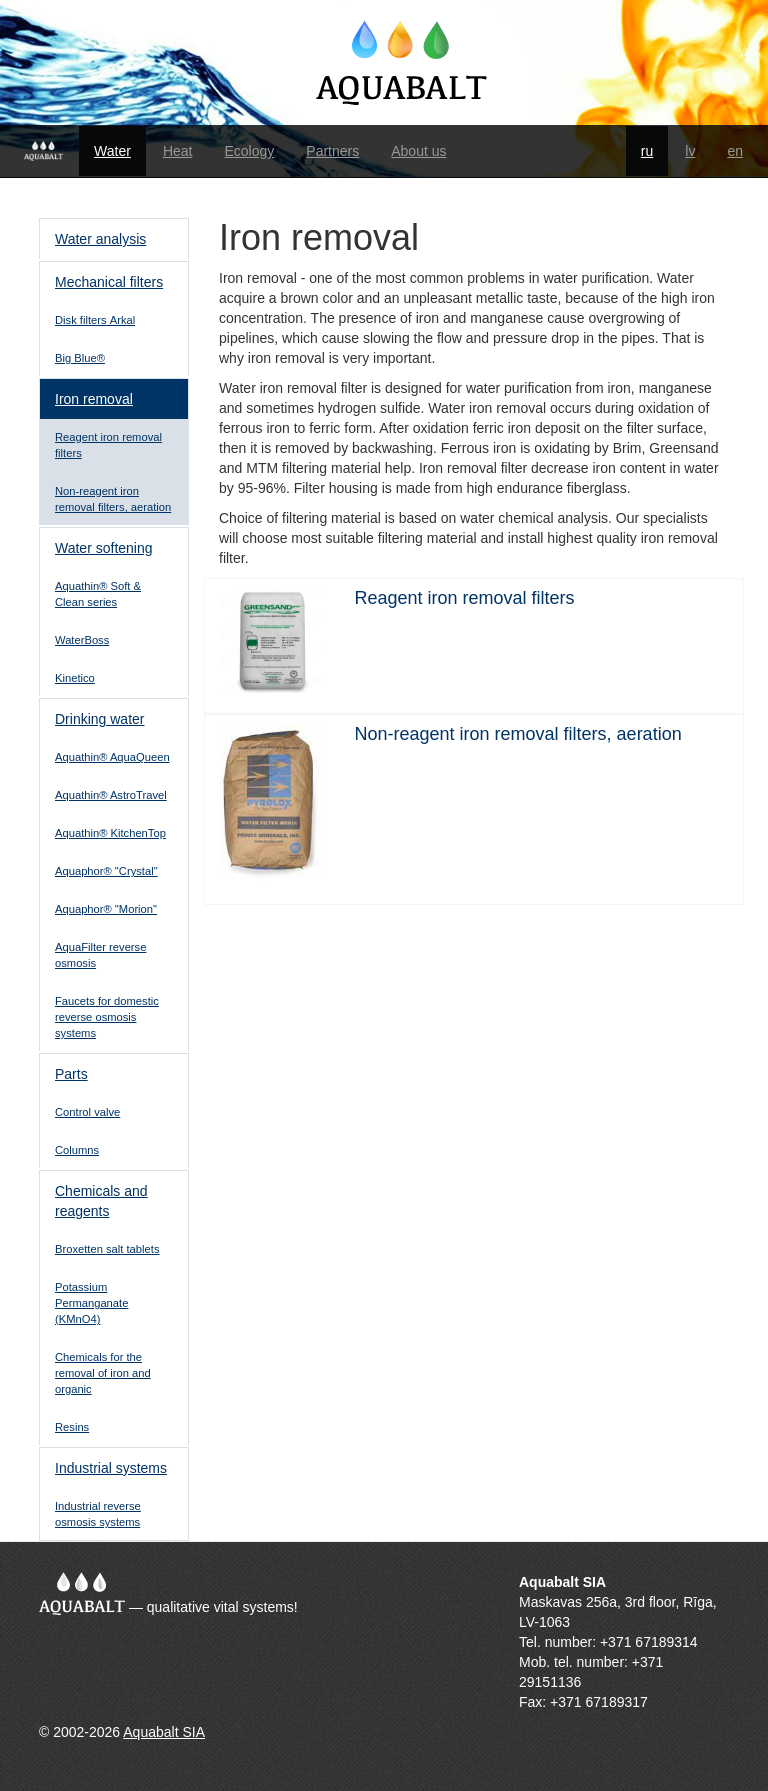 The width and height of the screenshot is (768, 1791). Describe the element at coordinates (735, 151) in the screenshot. I see `en` at that location.